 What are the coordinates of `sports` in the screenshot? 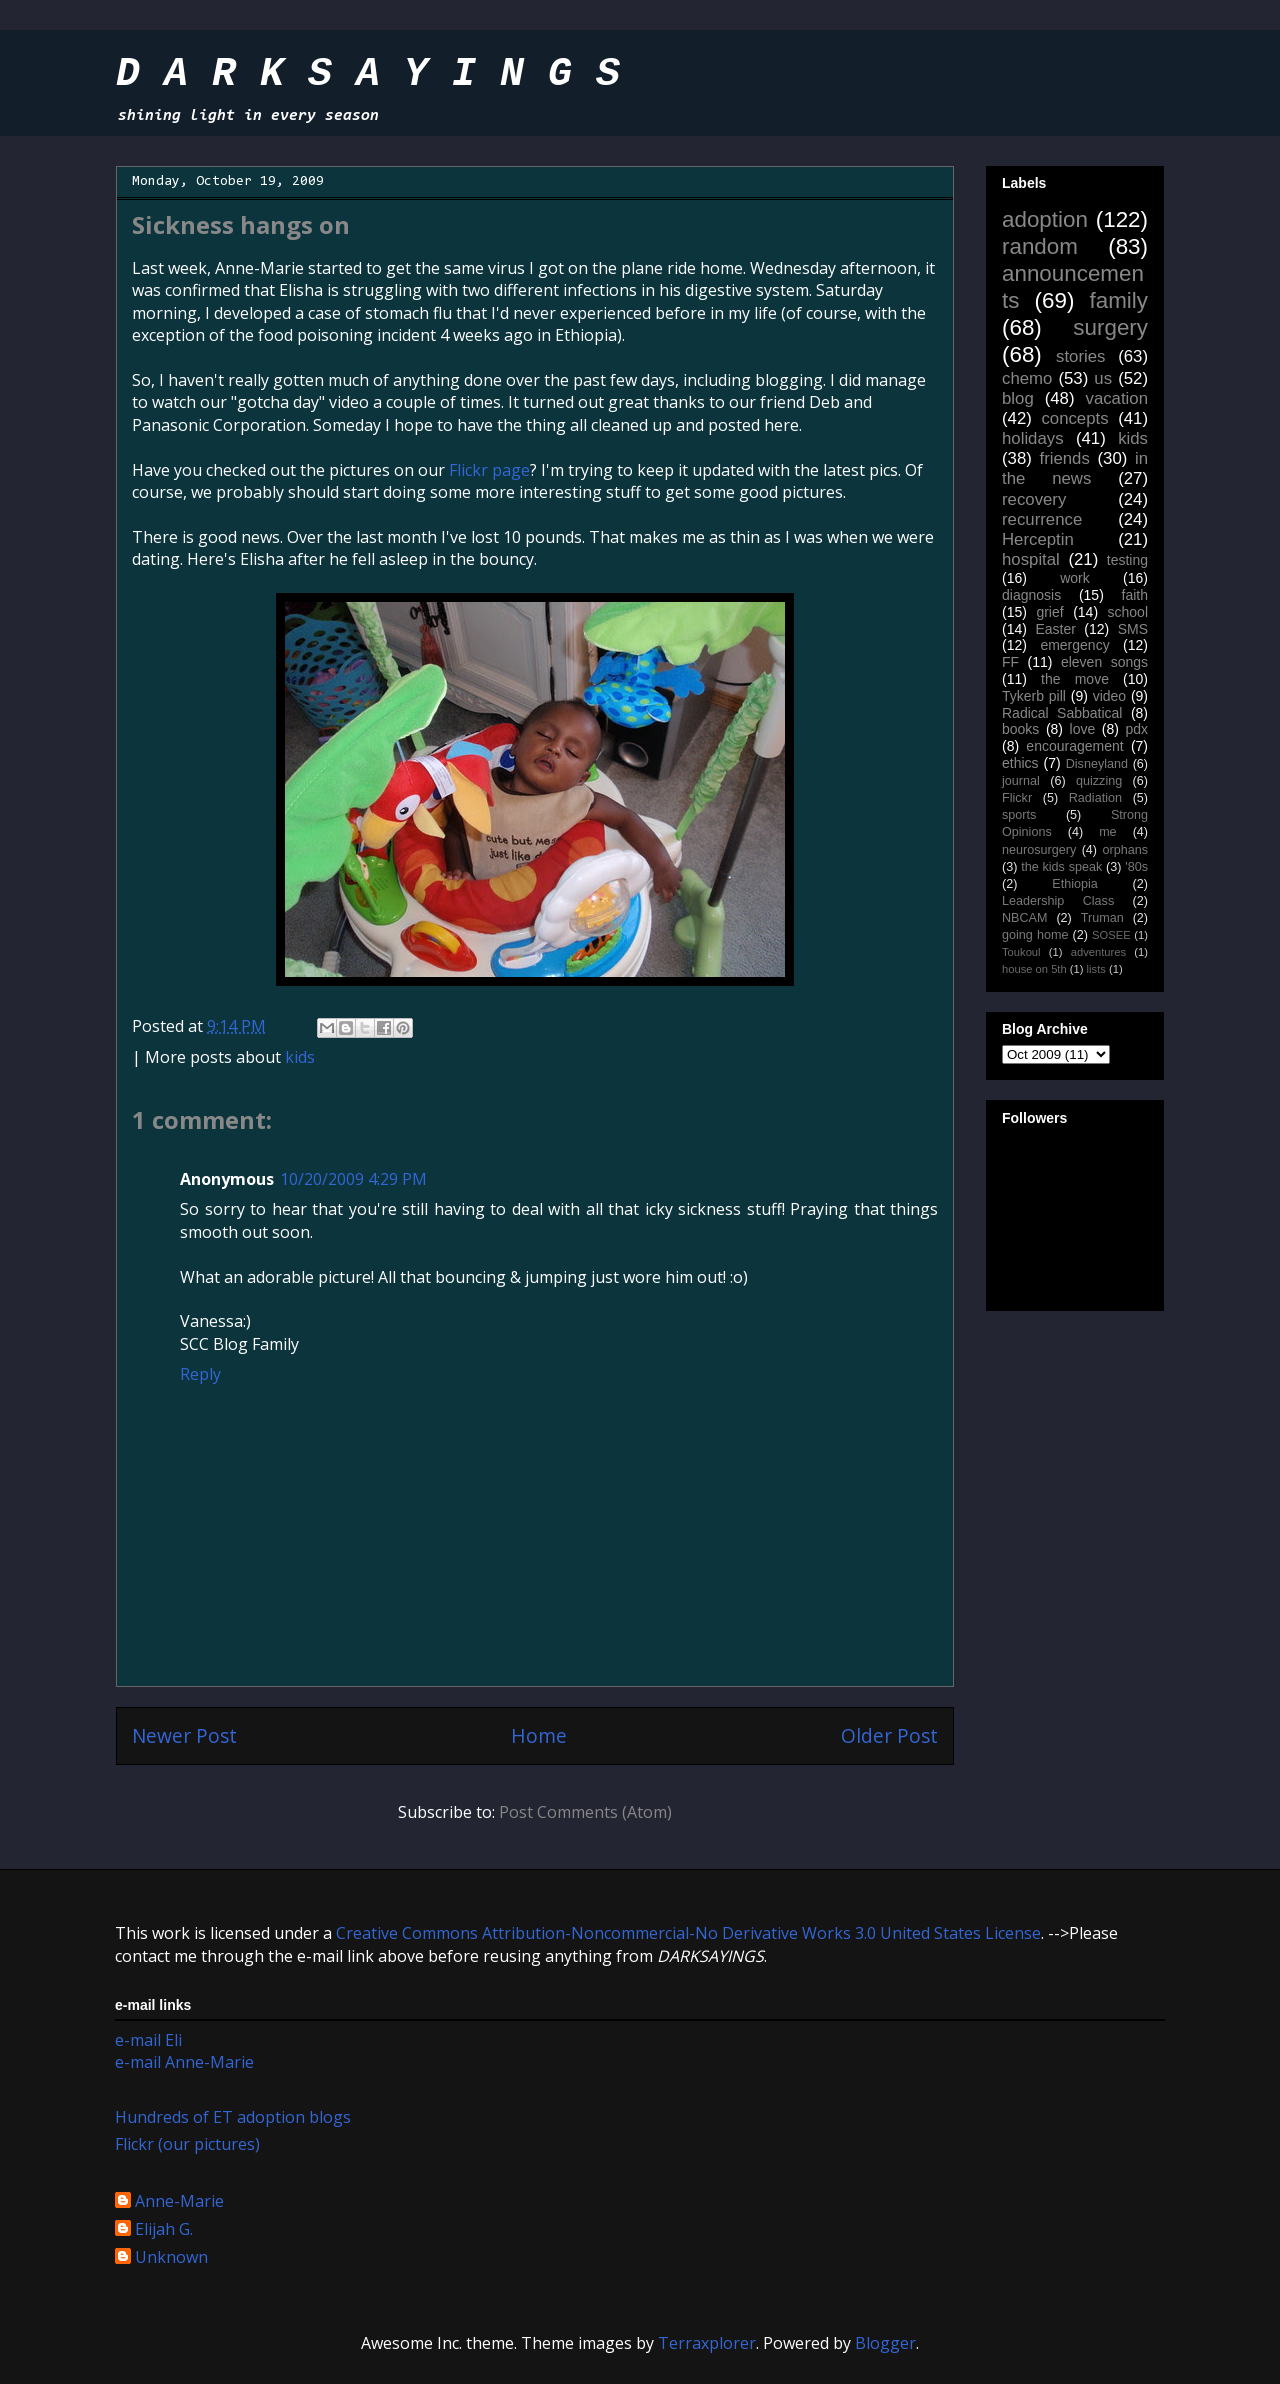 It's located at (1019, 815).